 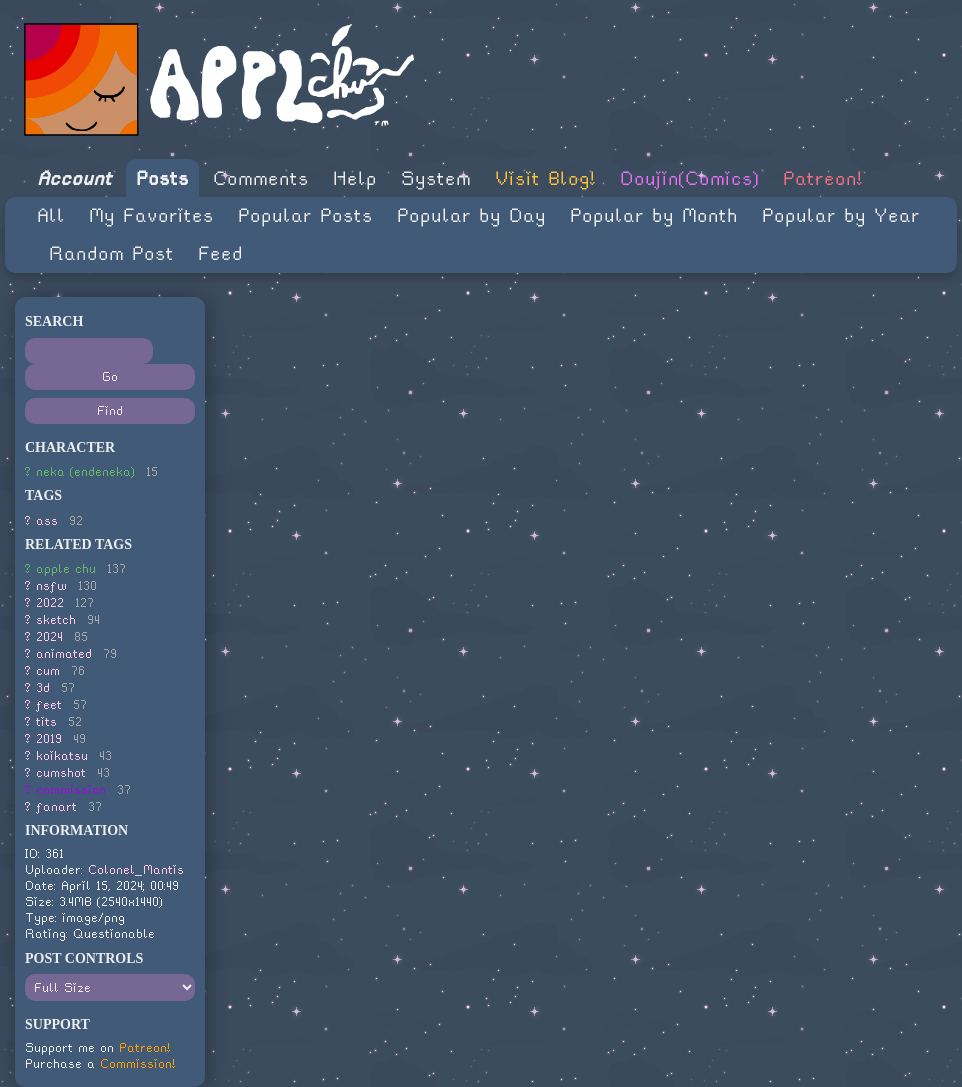 I want to click on 2019, so click(x=49, y=738).